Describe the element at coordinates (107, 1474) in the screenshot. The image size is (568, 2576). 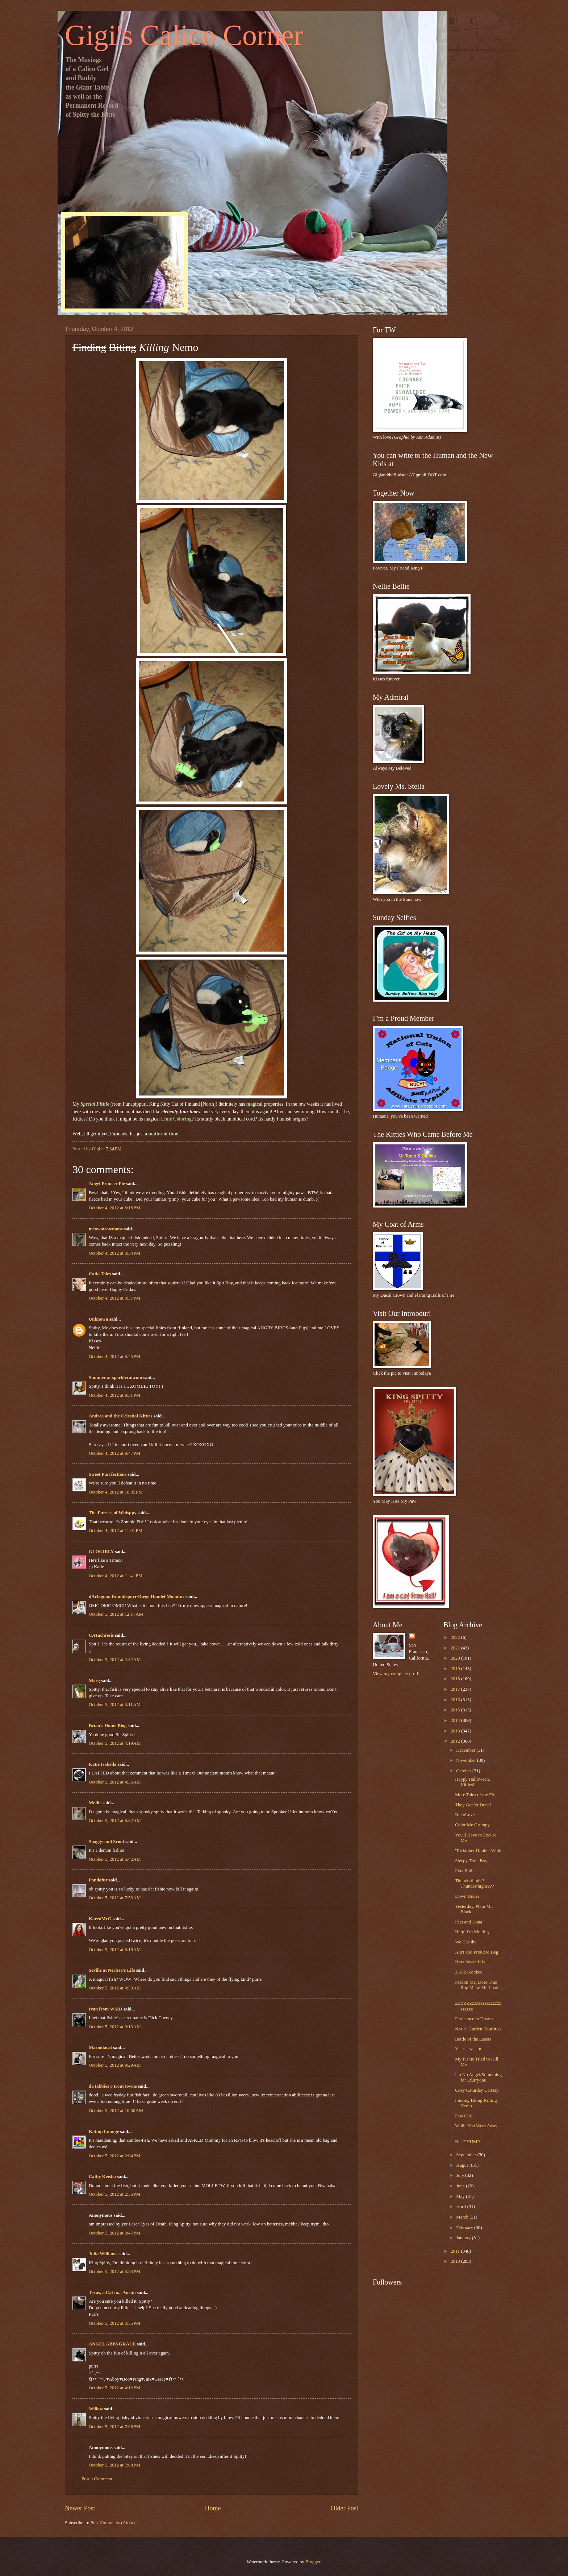
I see `Sweet Purrfections` at that location.